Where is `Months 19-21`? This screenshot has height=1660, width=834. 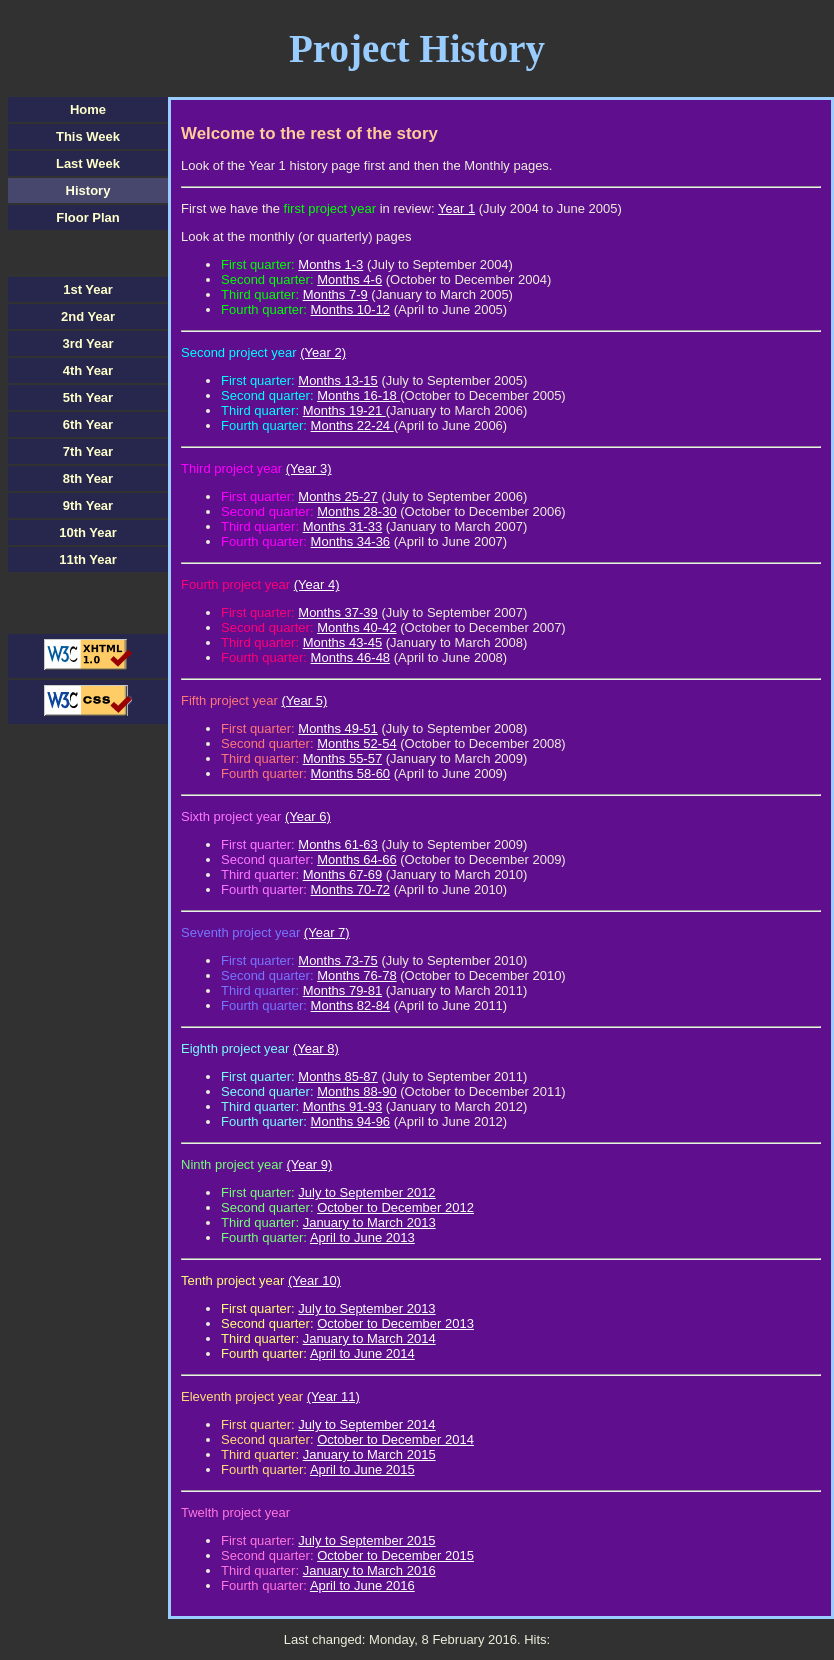
Months 19-21 is located at coordinates (344, 410).